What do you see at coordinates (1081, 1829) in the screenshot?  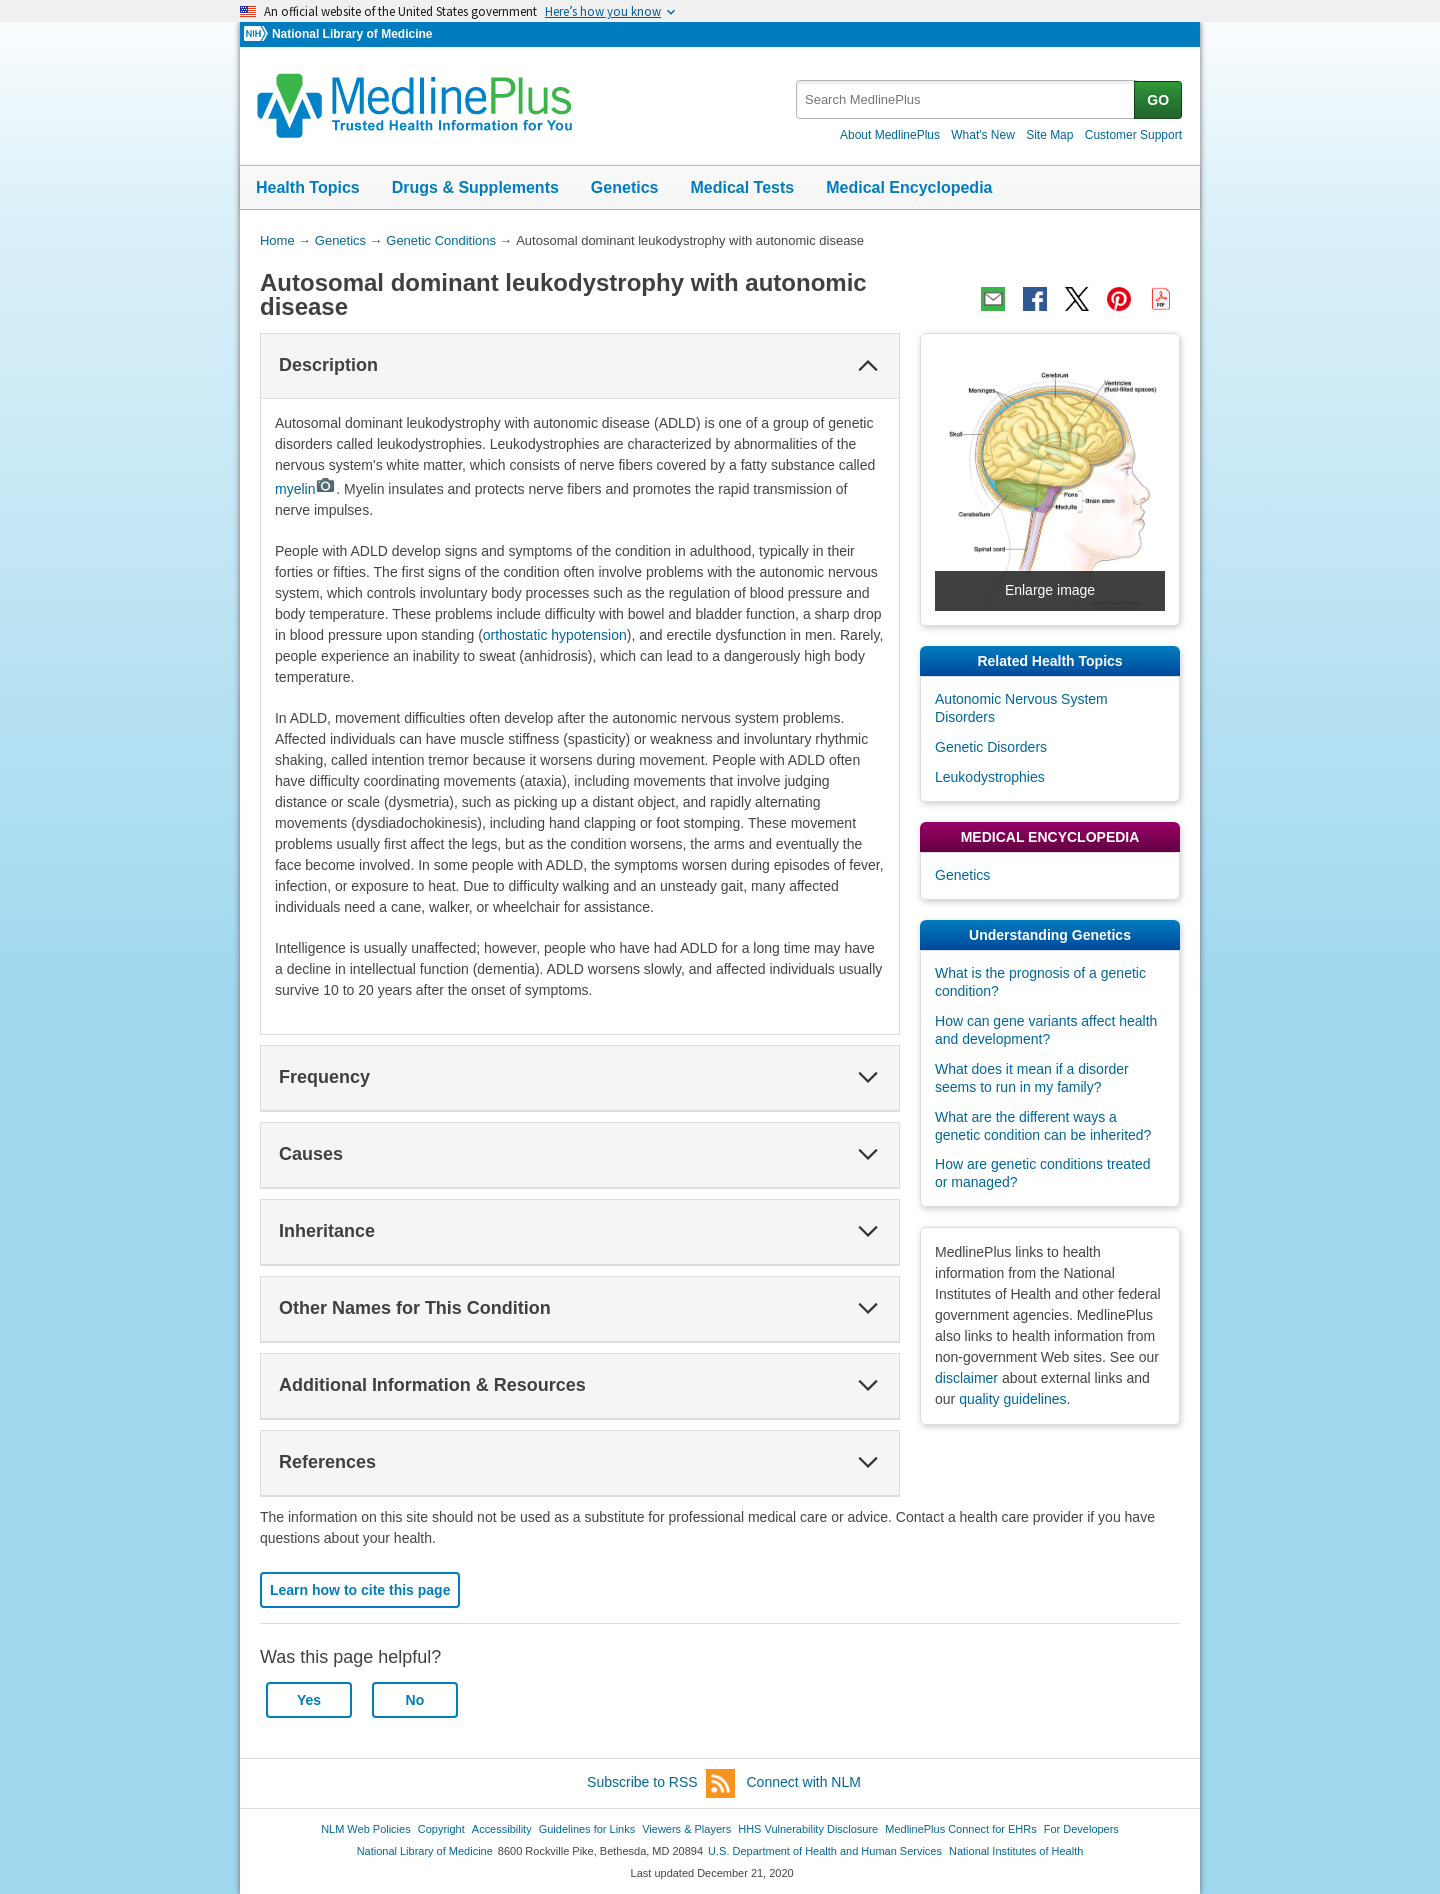 I see `For Developers` at bounding box center [1081, 1829].